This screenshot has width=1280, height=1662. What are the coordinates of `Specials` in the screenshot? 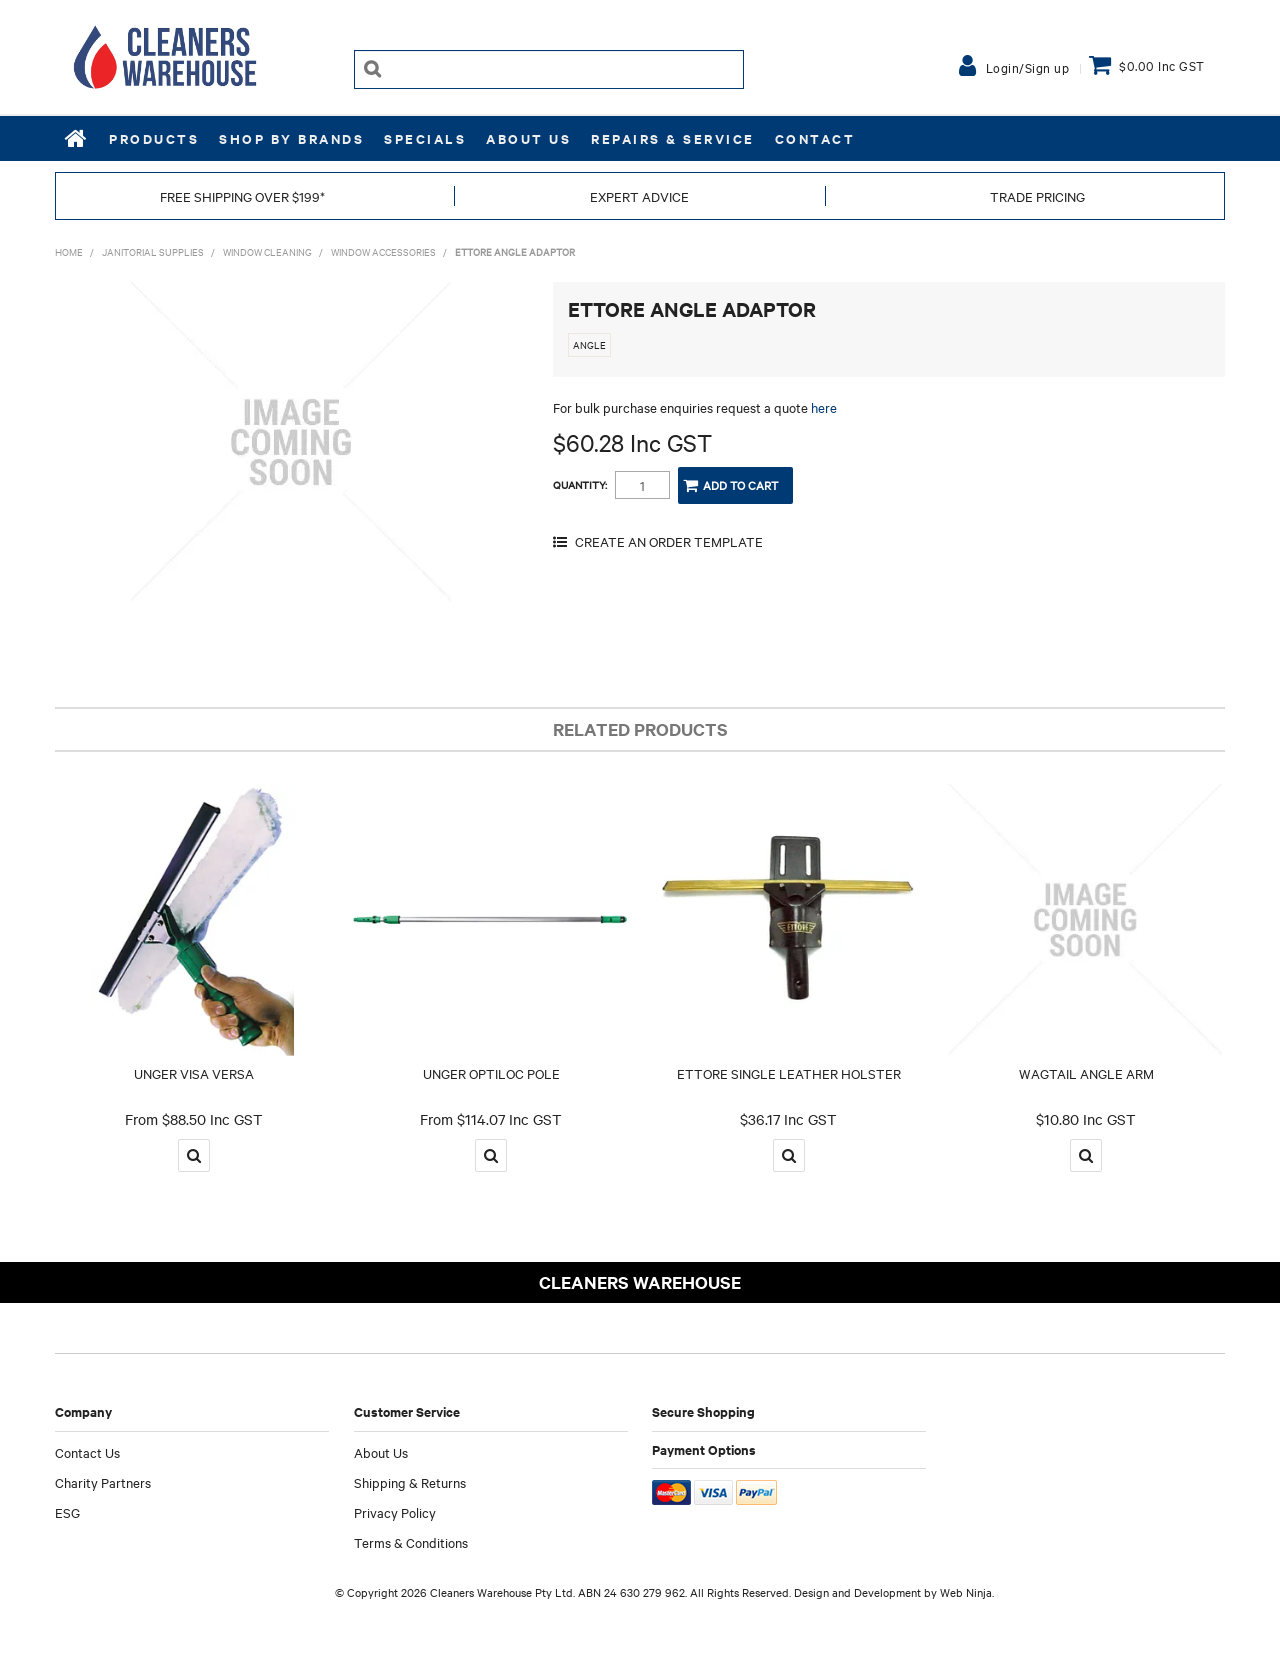 It's located at (425, 138).